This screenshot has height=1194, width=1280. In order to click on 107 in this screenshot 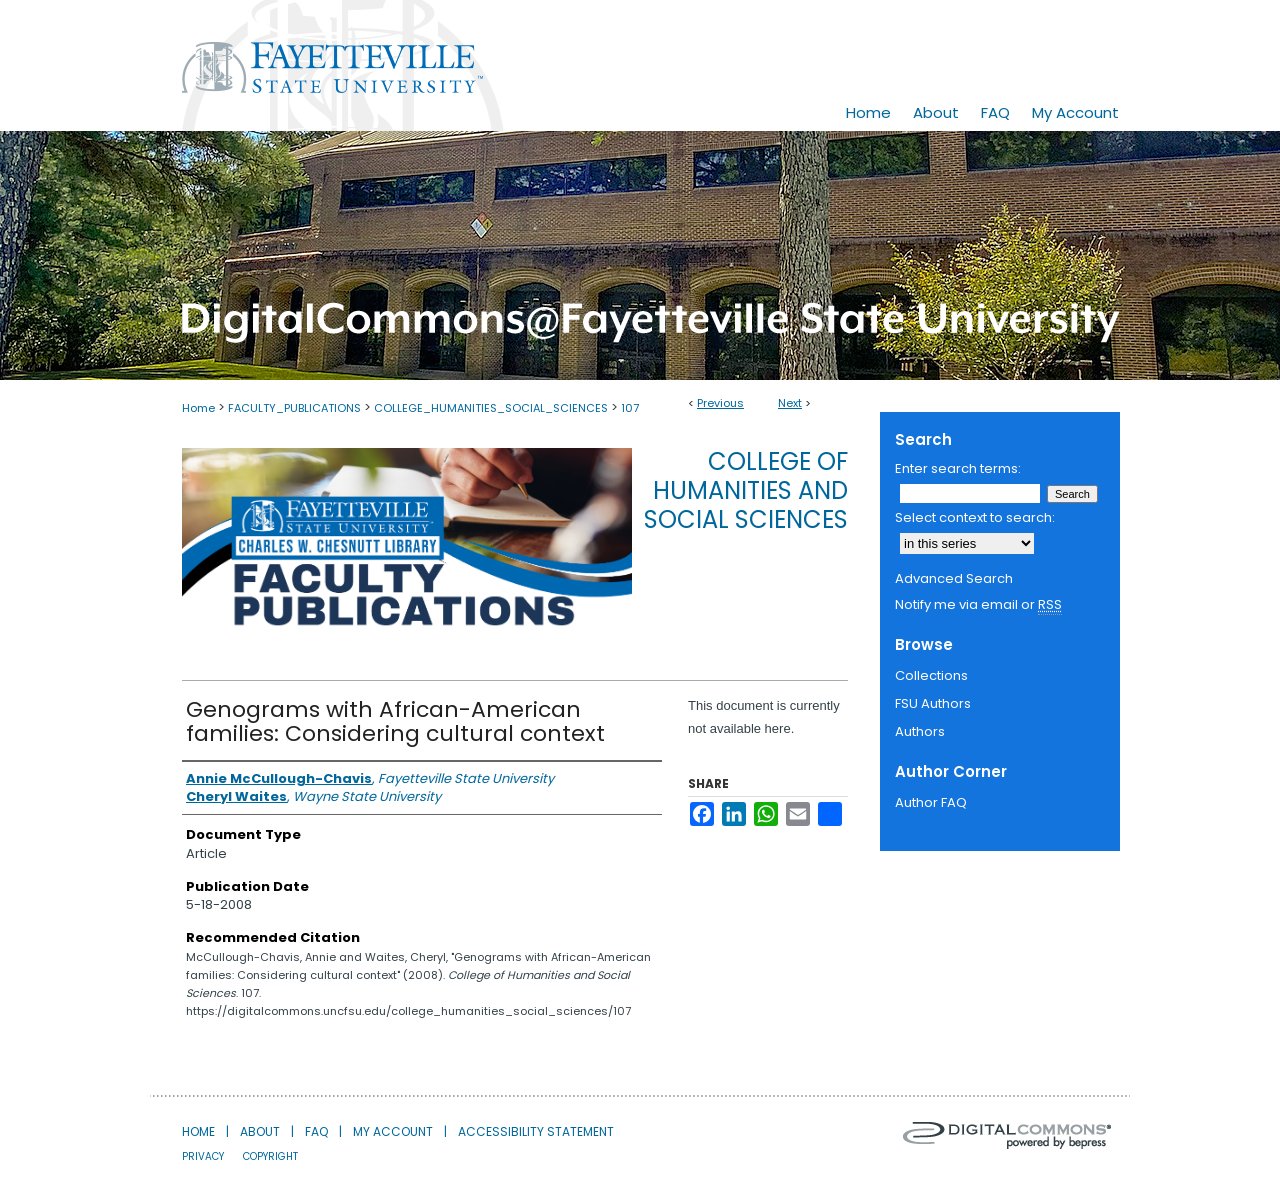, I will do `click(630, 408)`.